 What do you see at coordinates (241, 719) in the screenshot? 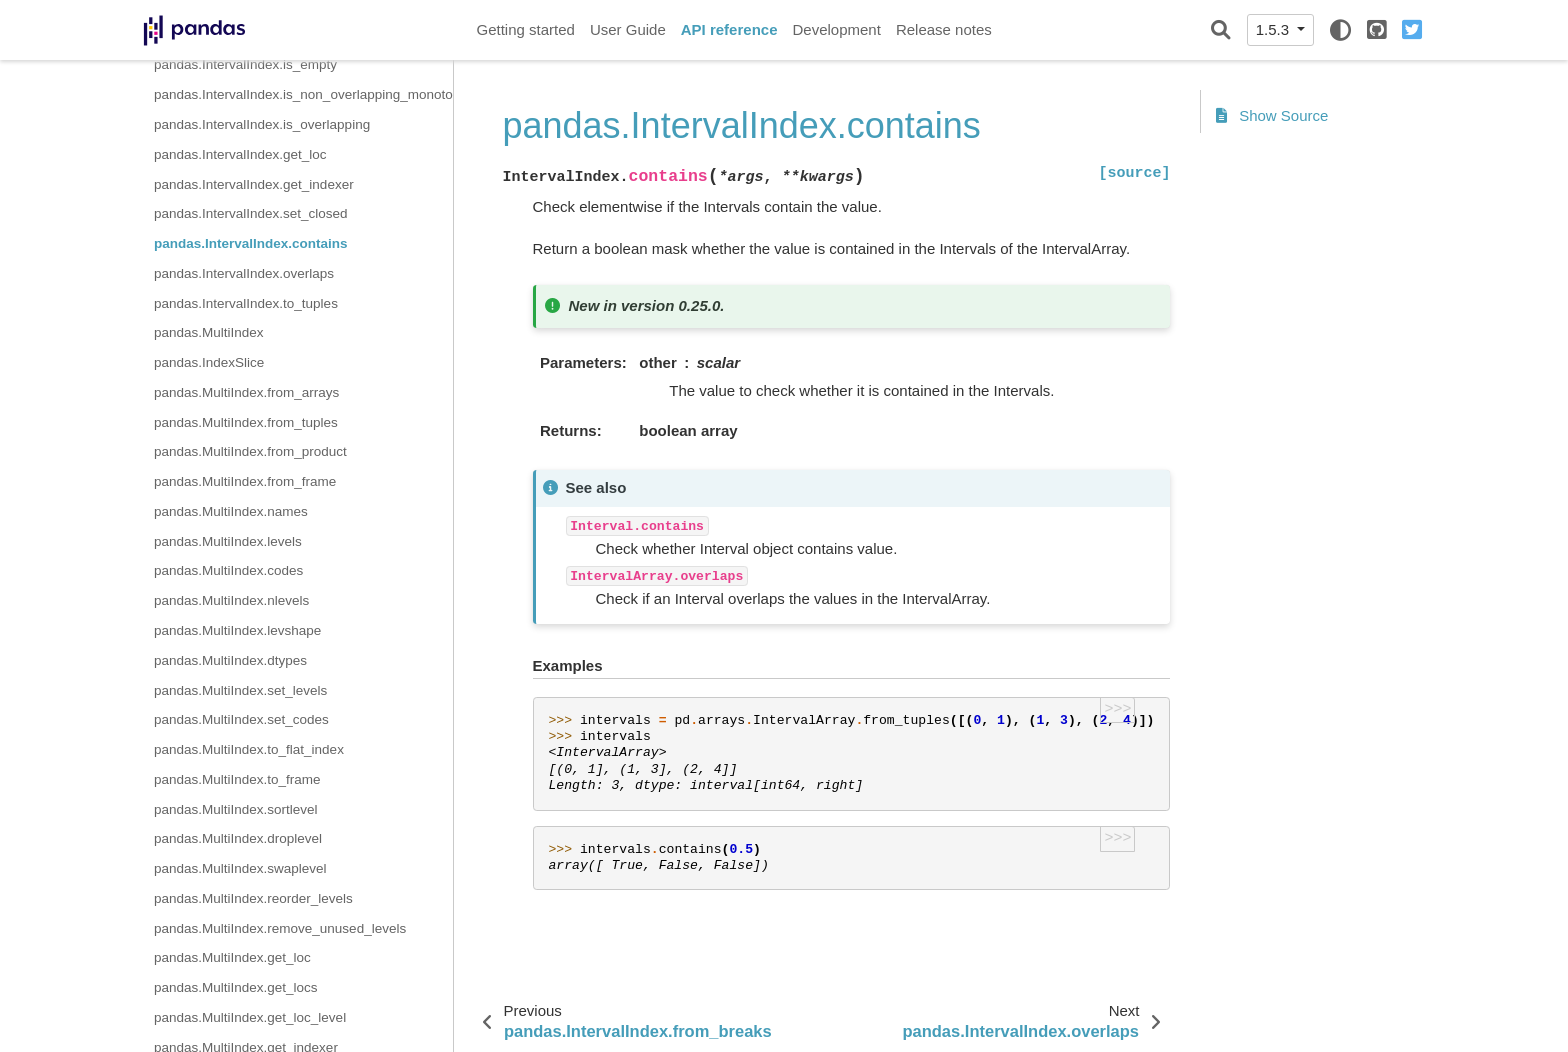
I see `pandas.MultiIndex.set_codes` at bounding box center [241, 719].